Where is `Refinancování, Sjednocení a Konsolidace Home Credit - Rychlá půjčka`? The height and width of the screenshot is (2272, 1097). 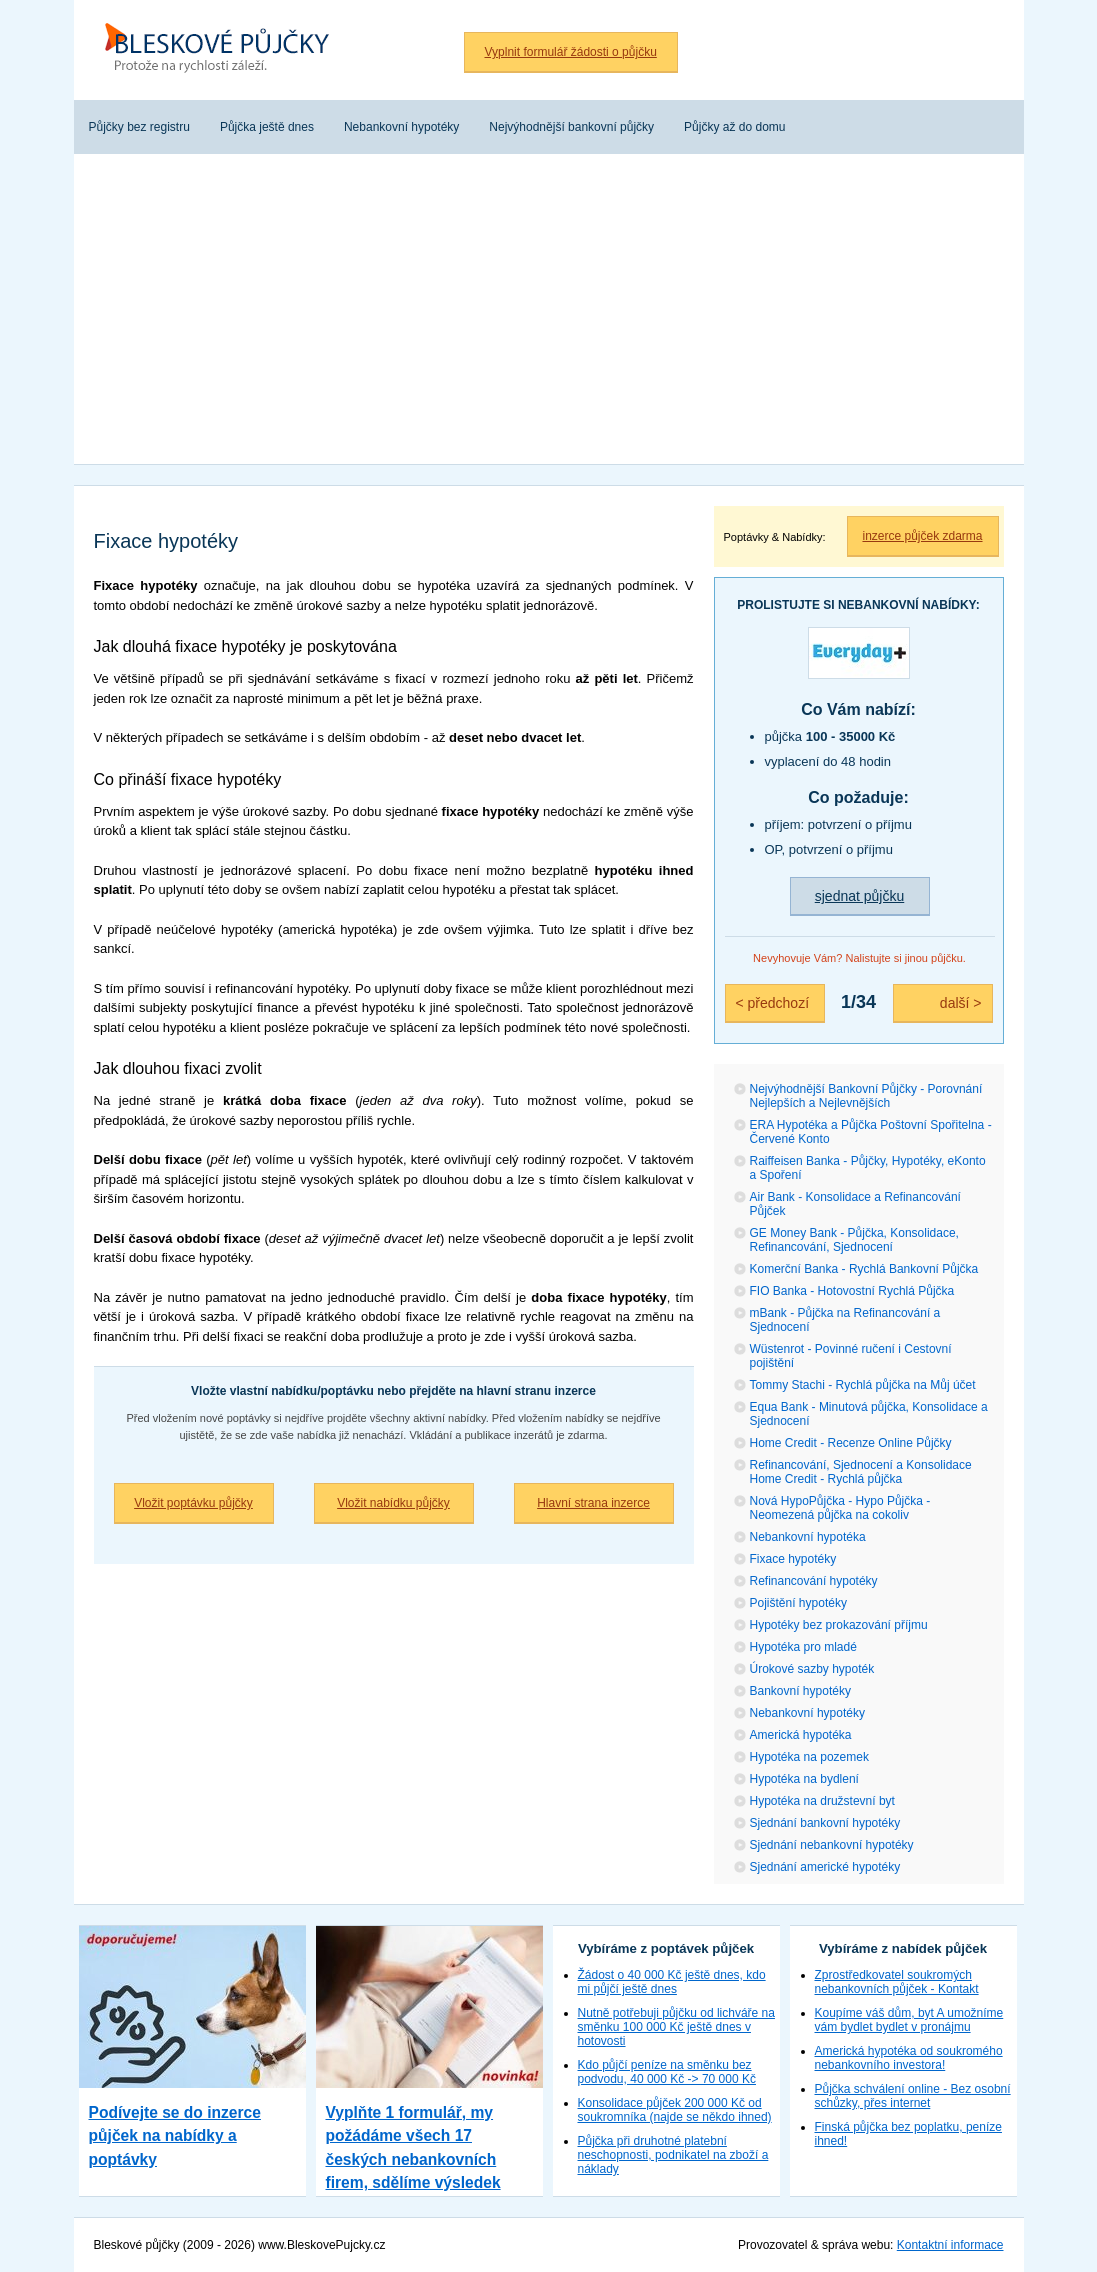 Refinancování, Sjednocení a Konsolidace Home Credit - Rychlá půjčka is located at coordinates (861, 1472).